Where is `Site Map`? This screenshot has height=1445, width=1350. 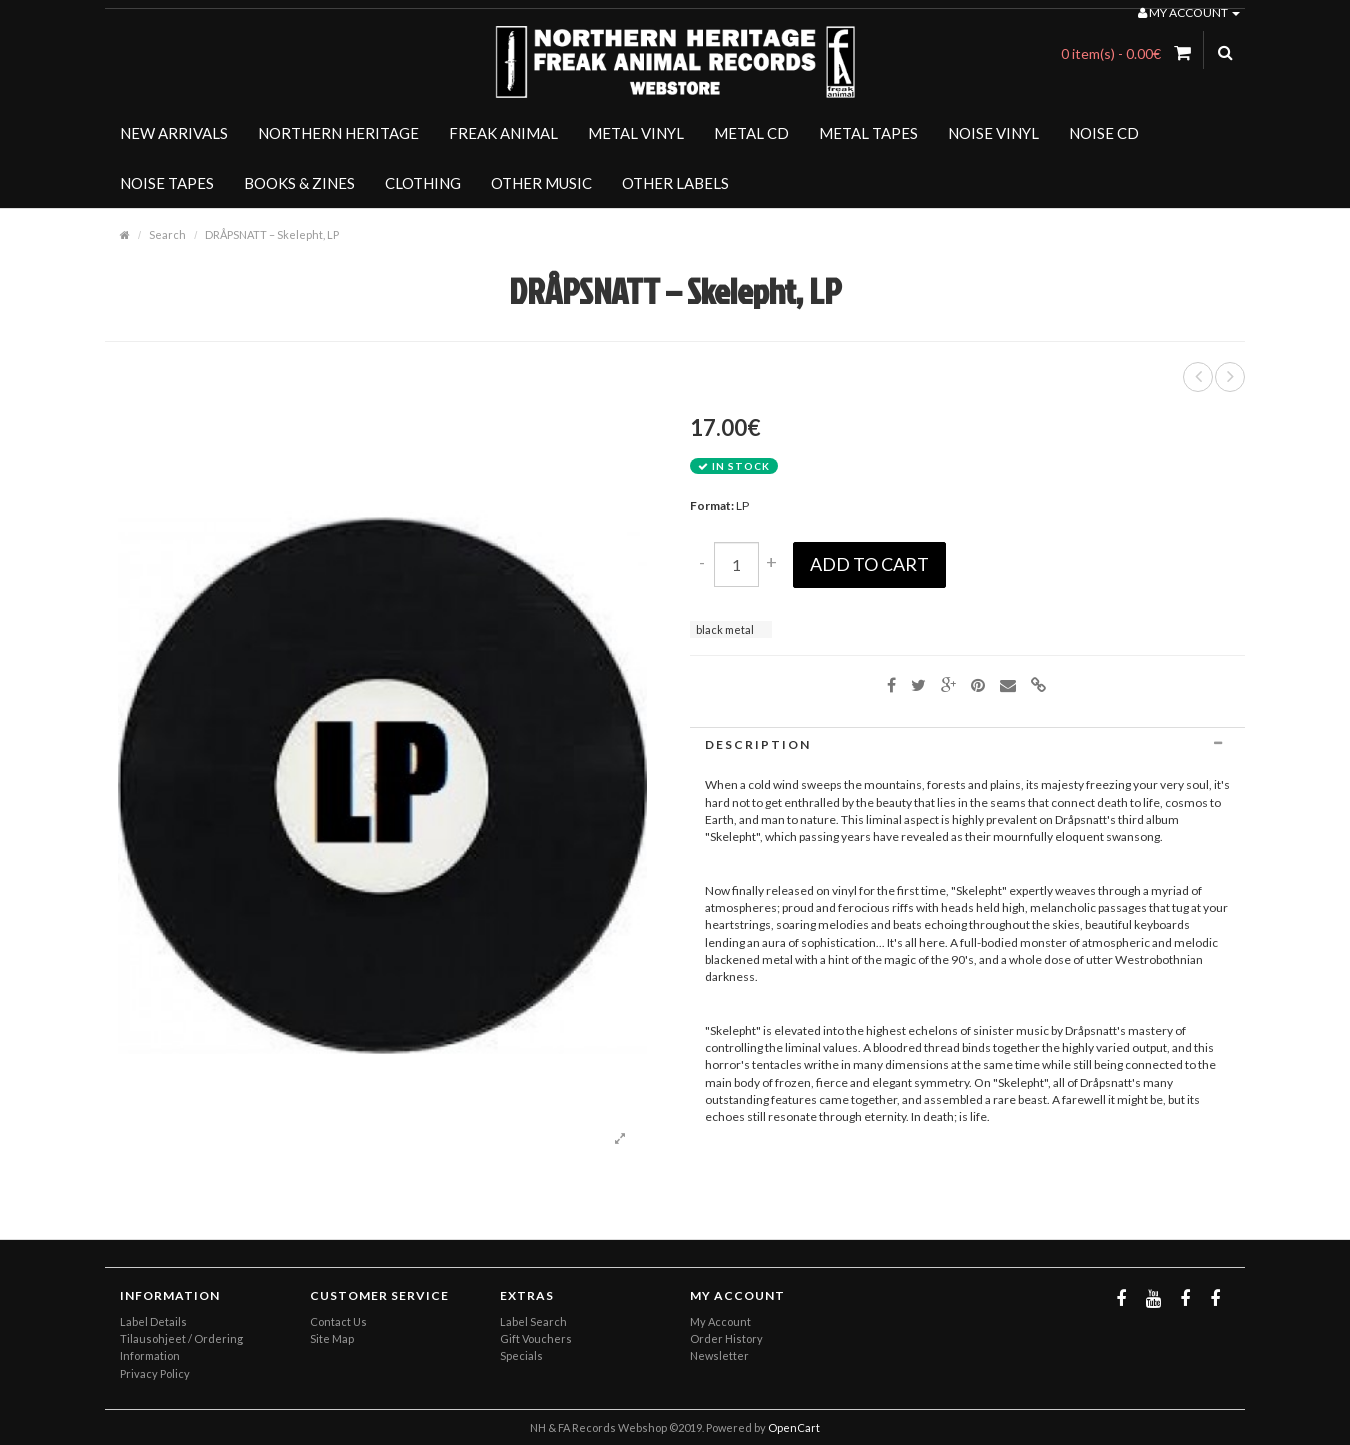 Site Map is located at coordinates (332, 1338).